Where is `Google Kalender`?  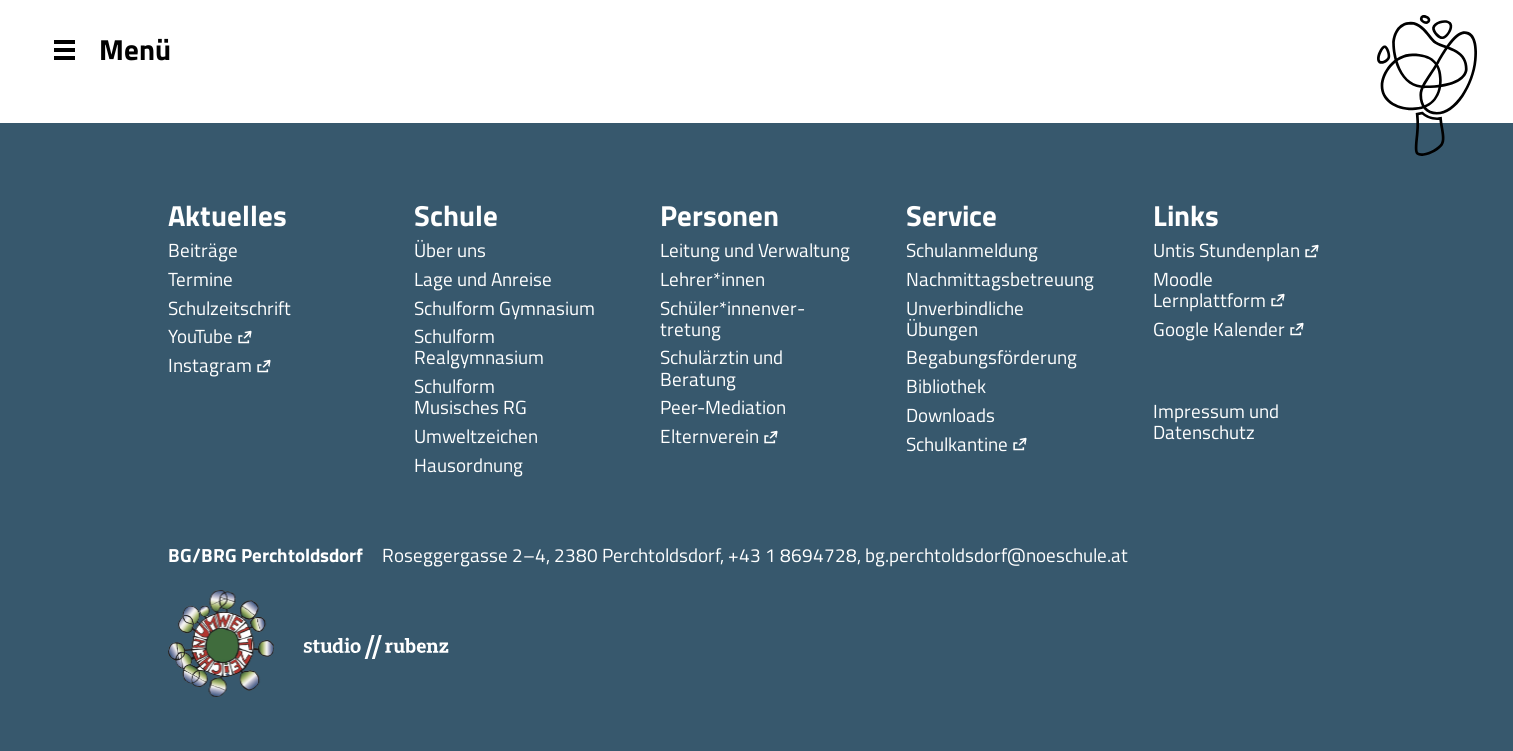
Google Kalender is located at coordinates (1219, 330).